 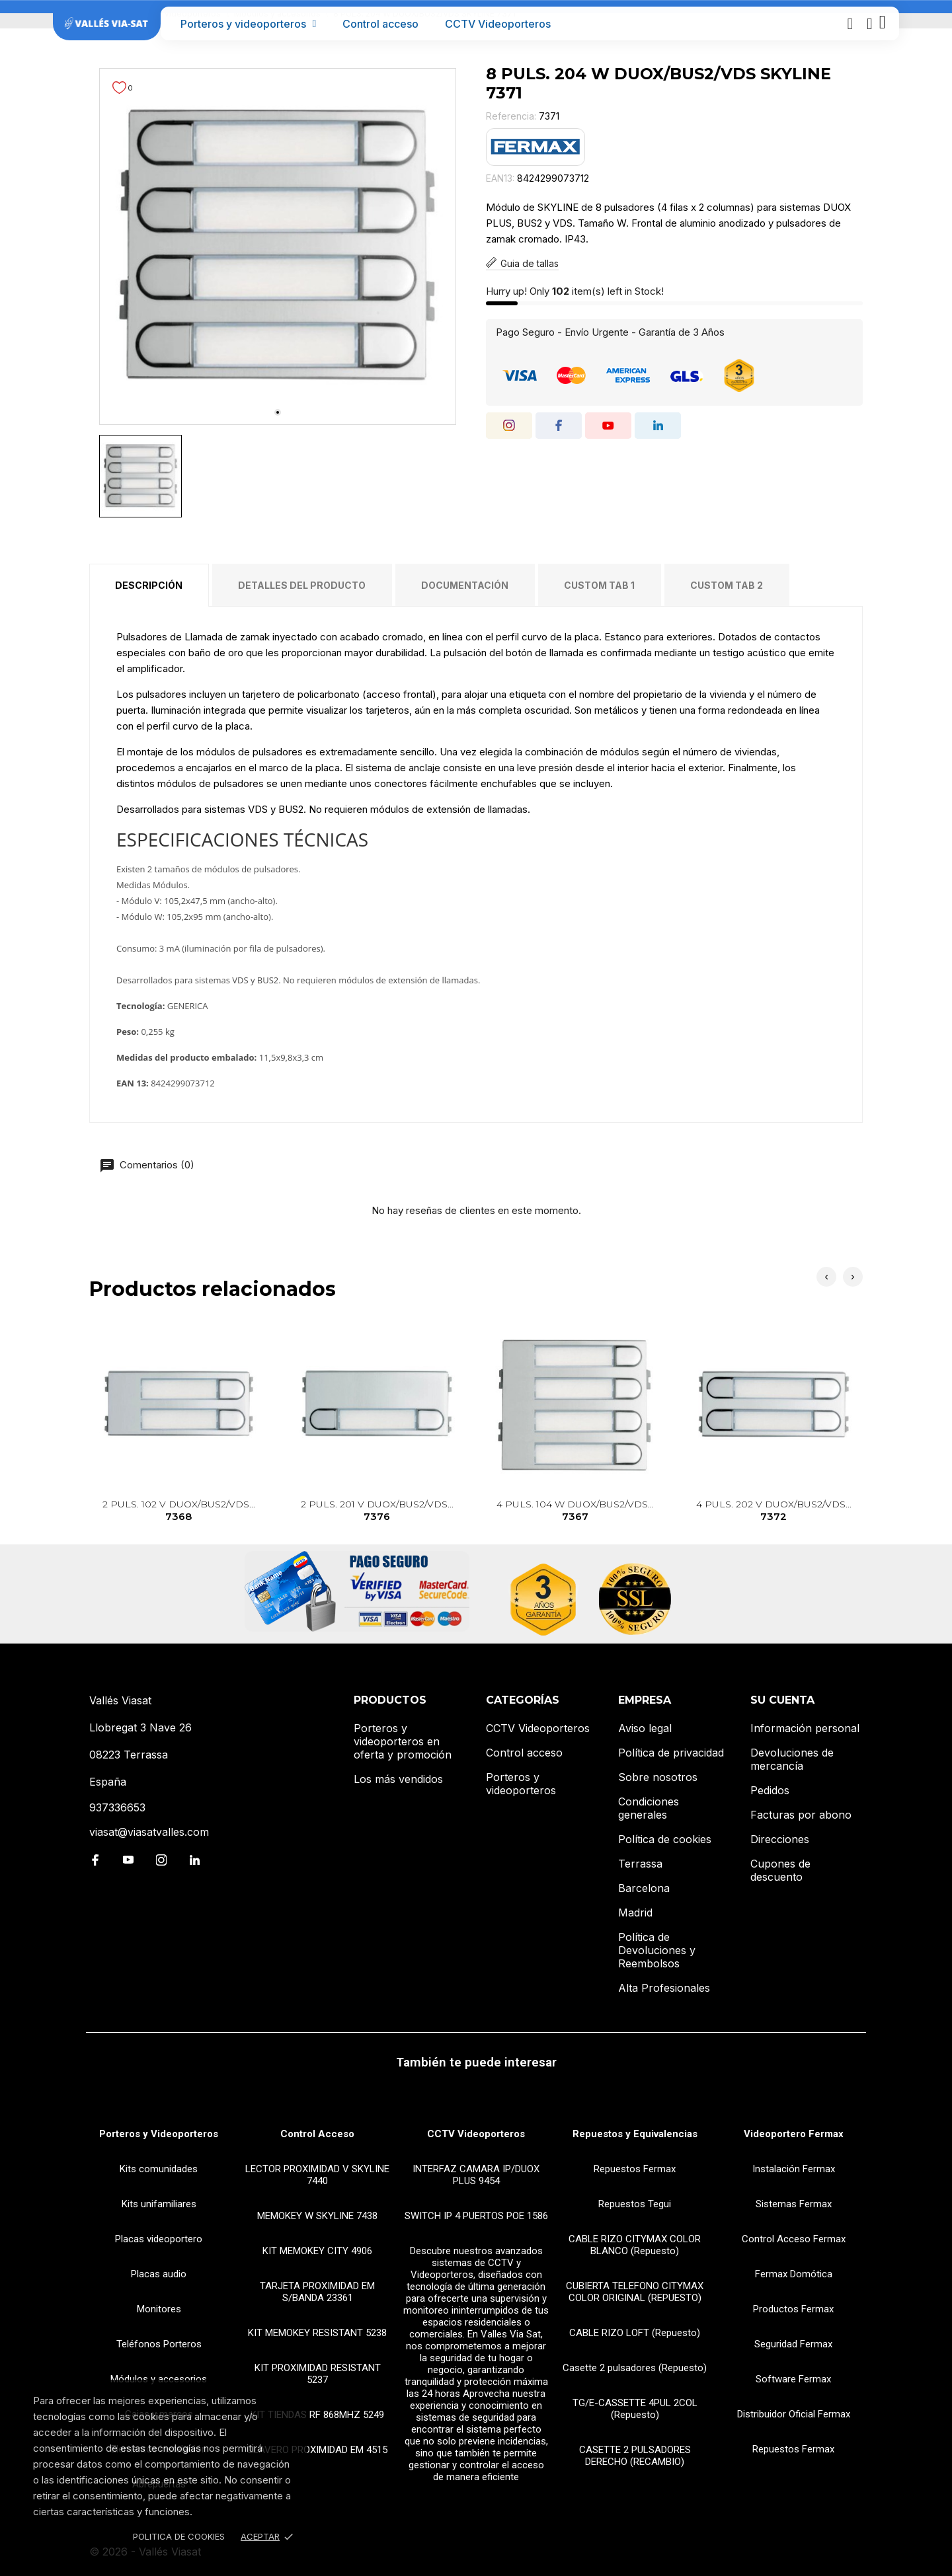 What do you see at coordinates (476, 2175) in the screenshot?
I see `INTERFAZ CAMARA IP/DUOX PLUS 9454` at bounding box center [476, 2175].